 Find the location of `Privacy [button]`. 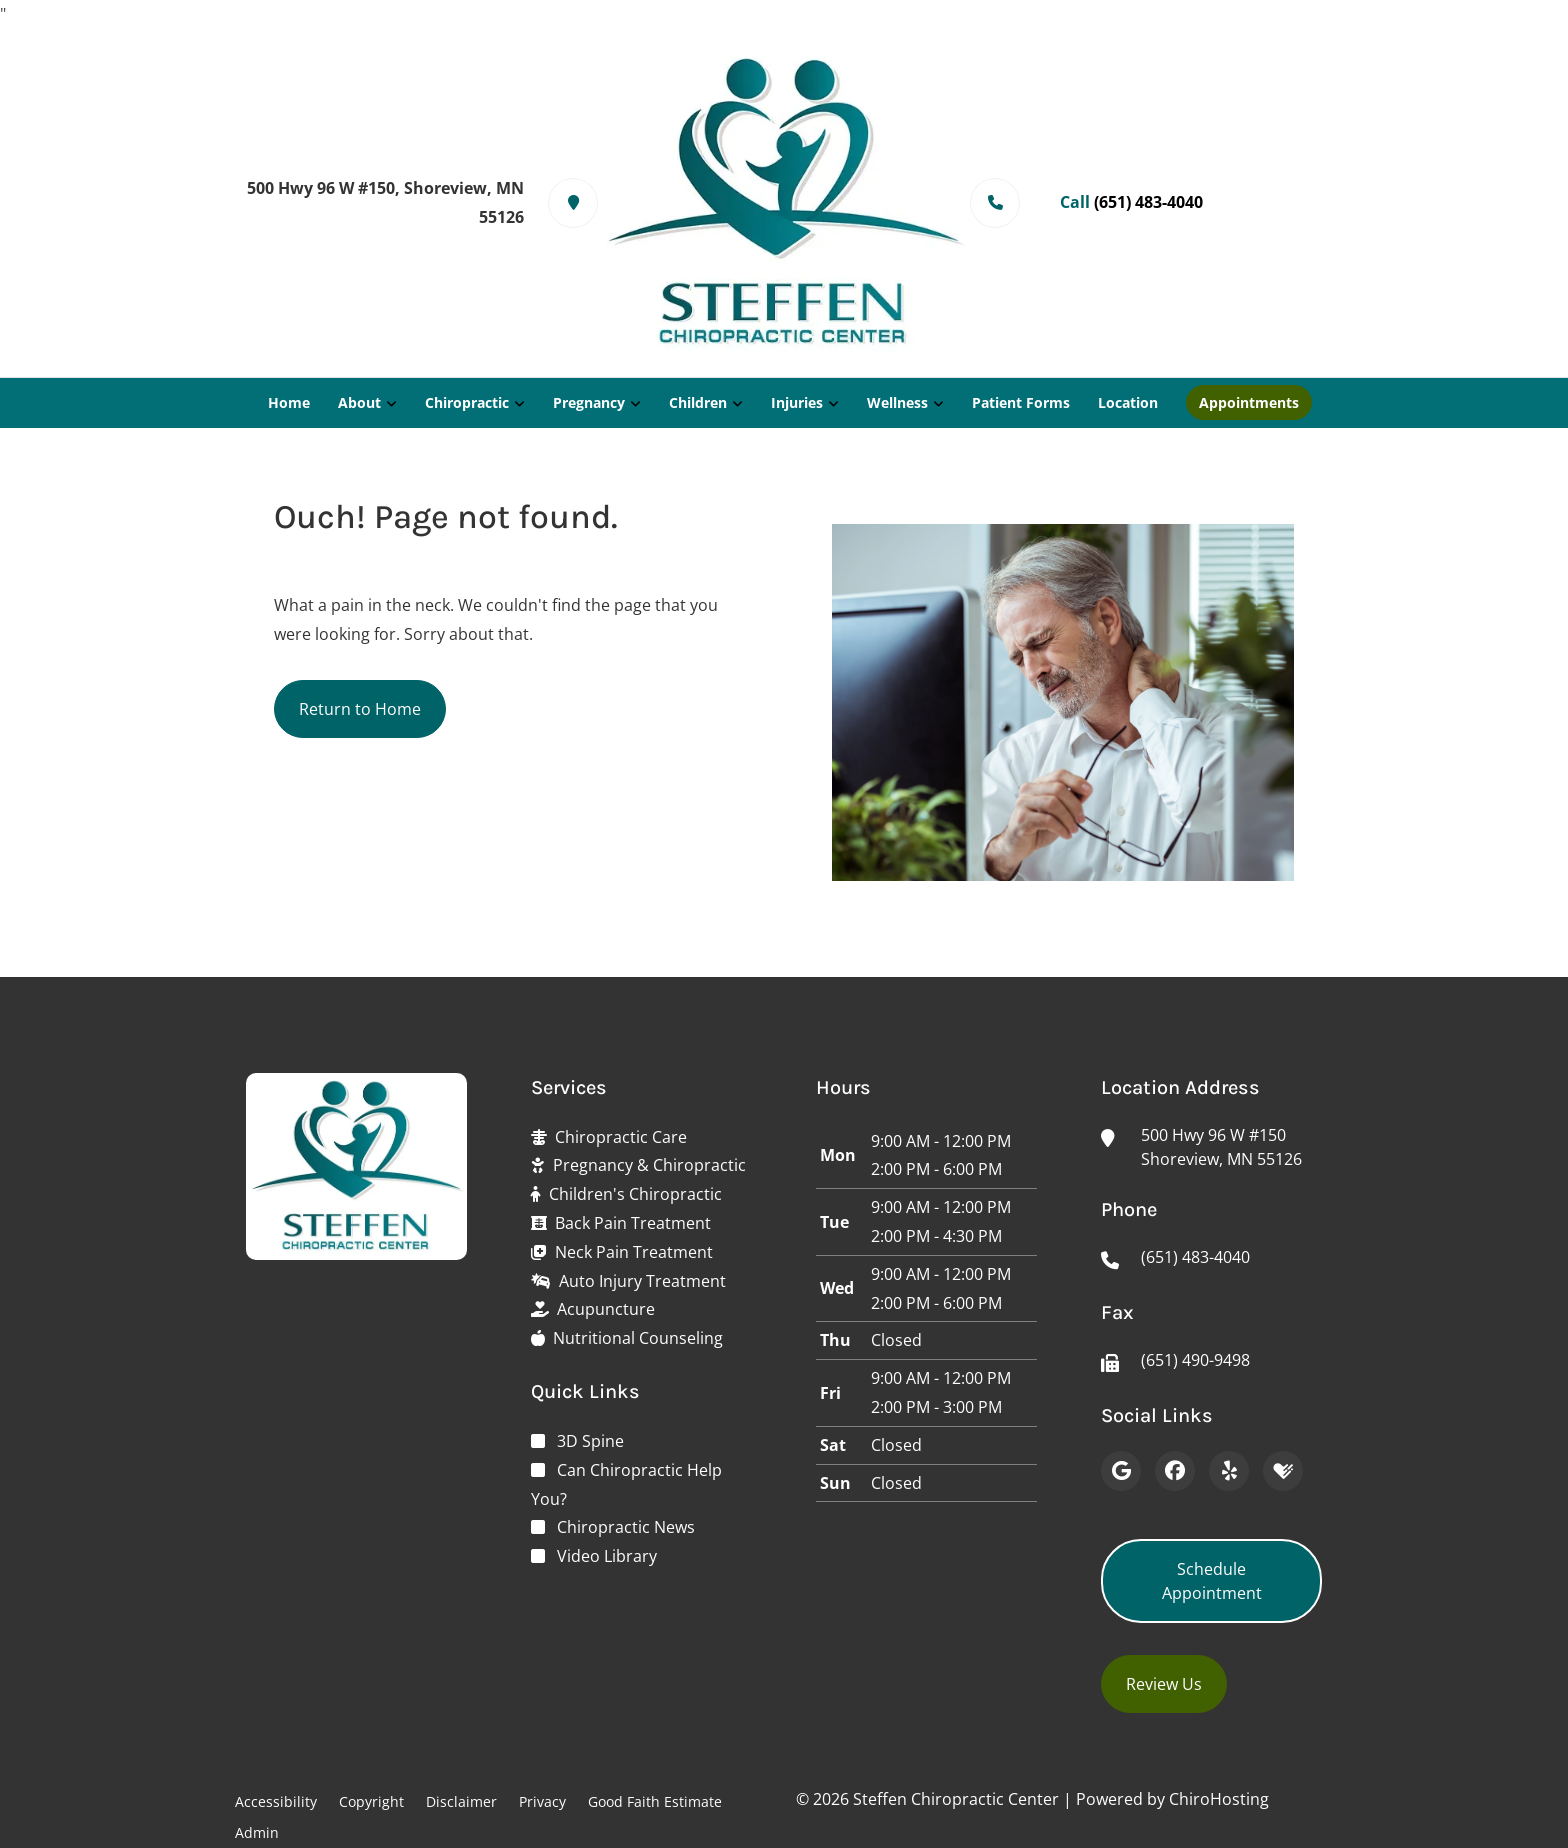

Privacy [button] is located at coordinates (542, 1801).